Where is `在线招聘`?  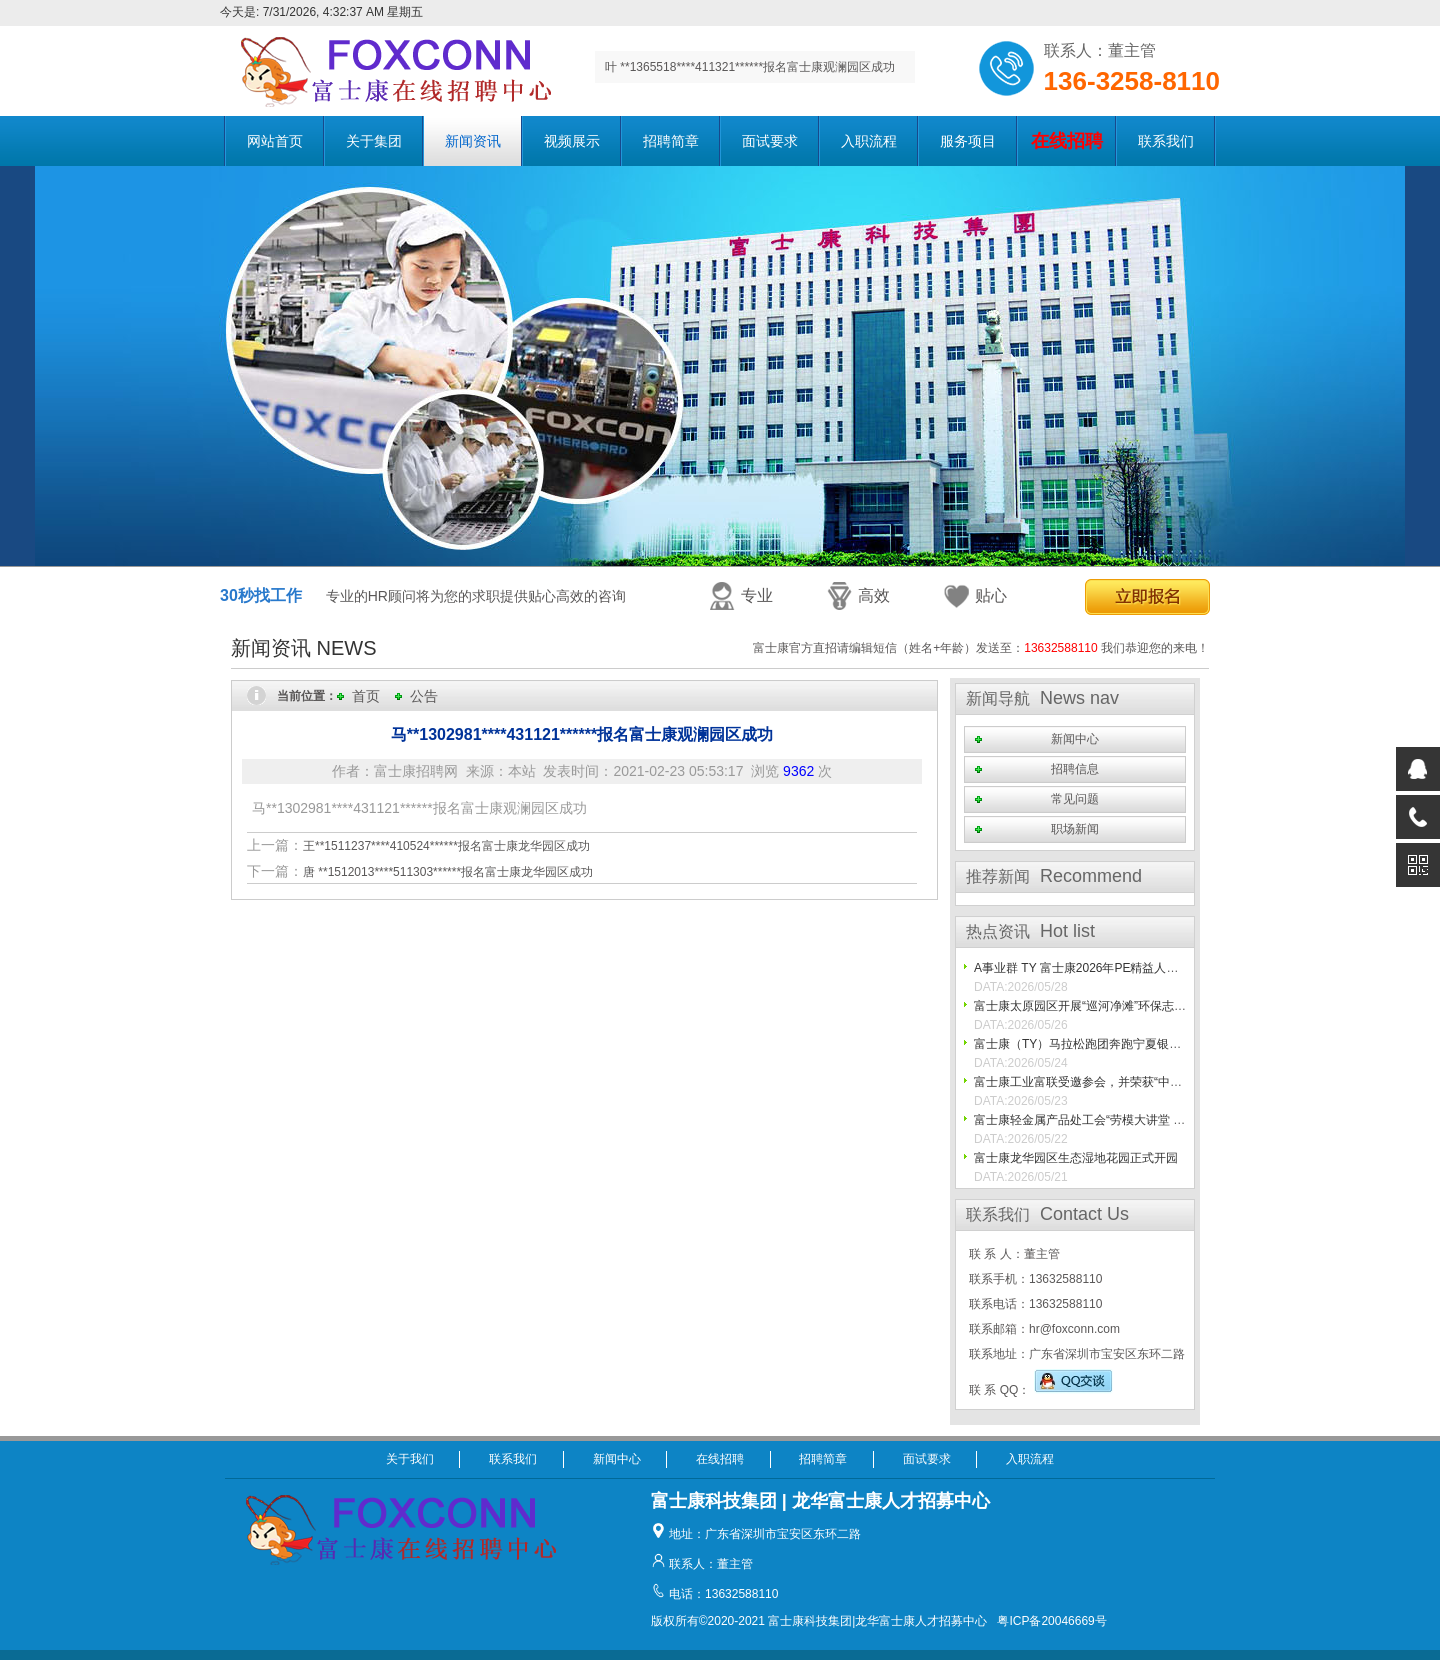 在线招聘 is located at coordinates (720, 1459).